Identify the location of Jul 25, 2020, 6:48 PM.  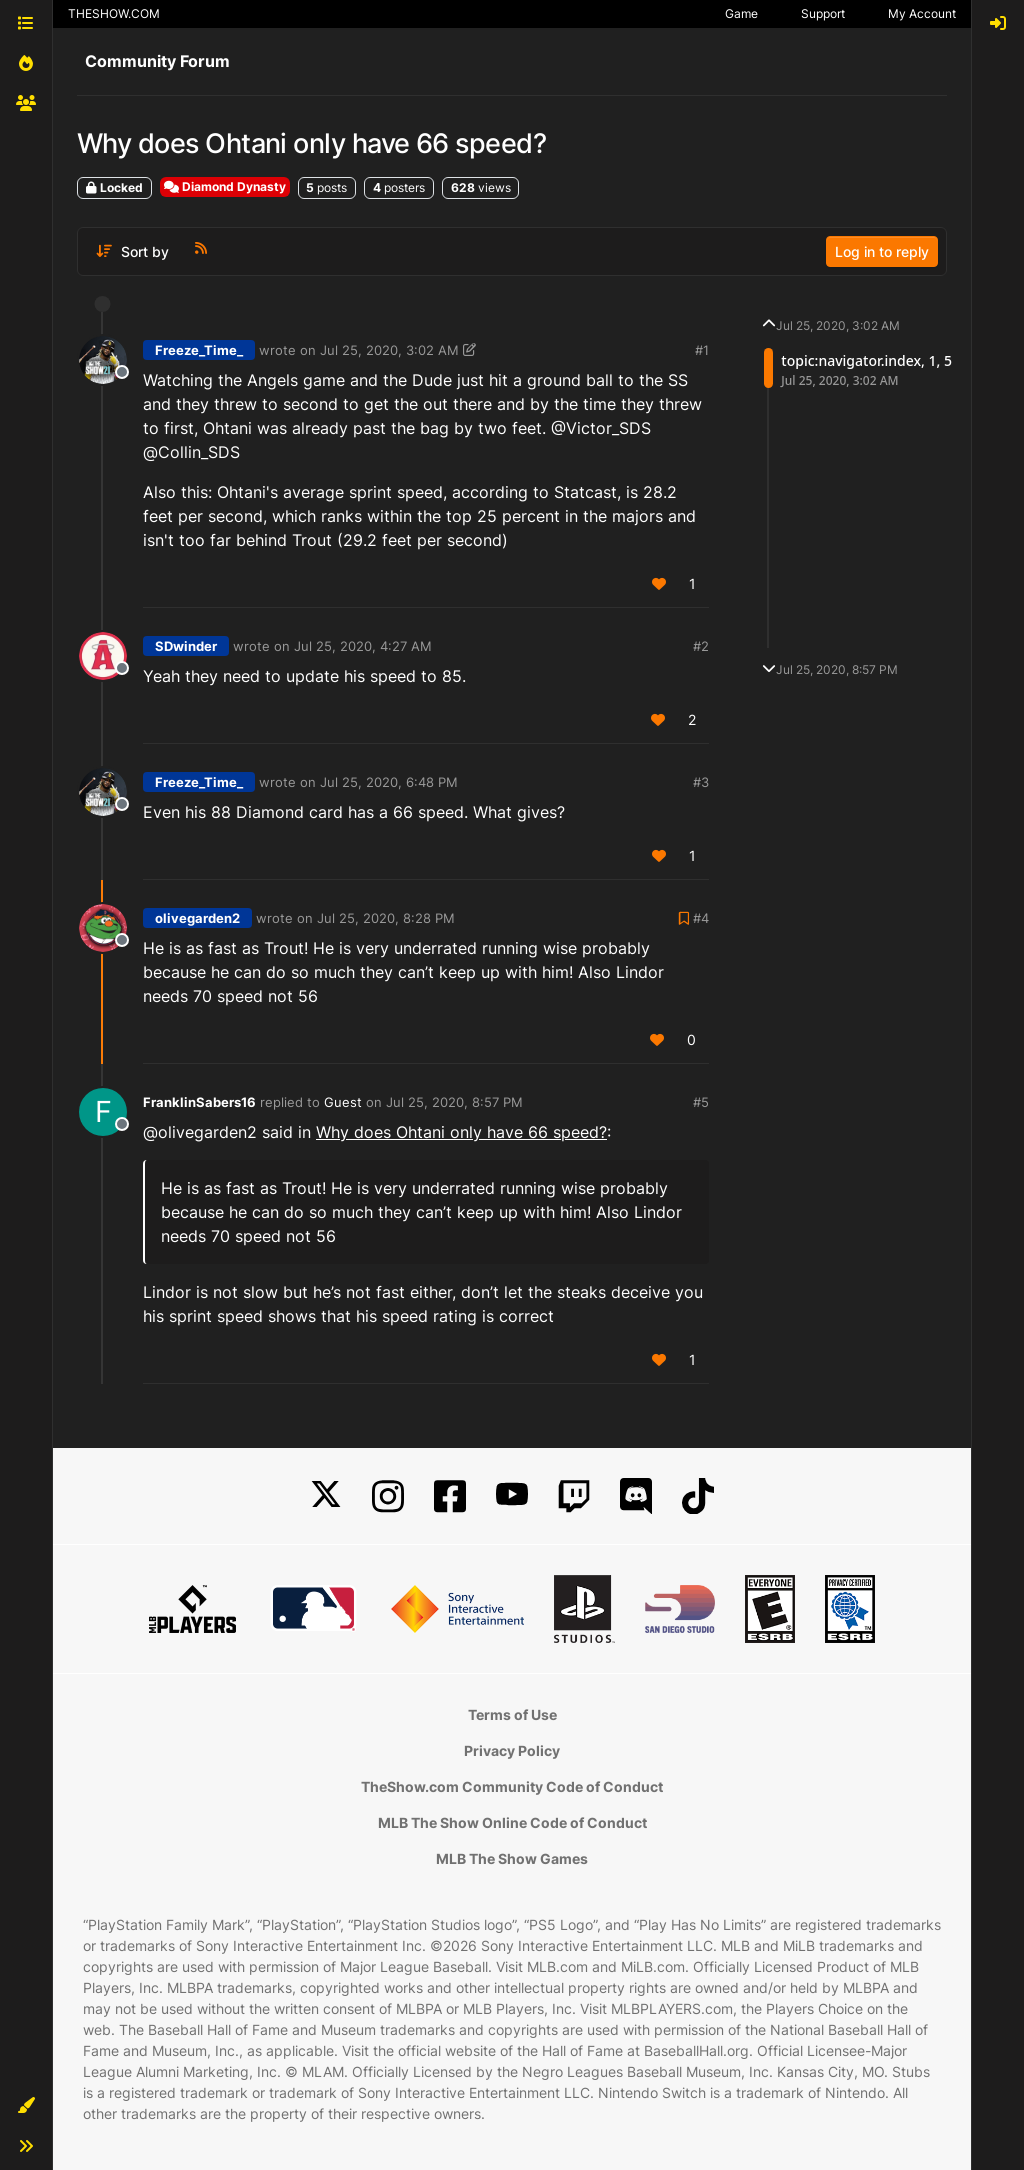
(389, 782).